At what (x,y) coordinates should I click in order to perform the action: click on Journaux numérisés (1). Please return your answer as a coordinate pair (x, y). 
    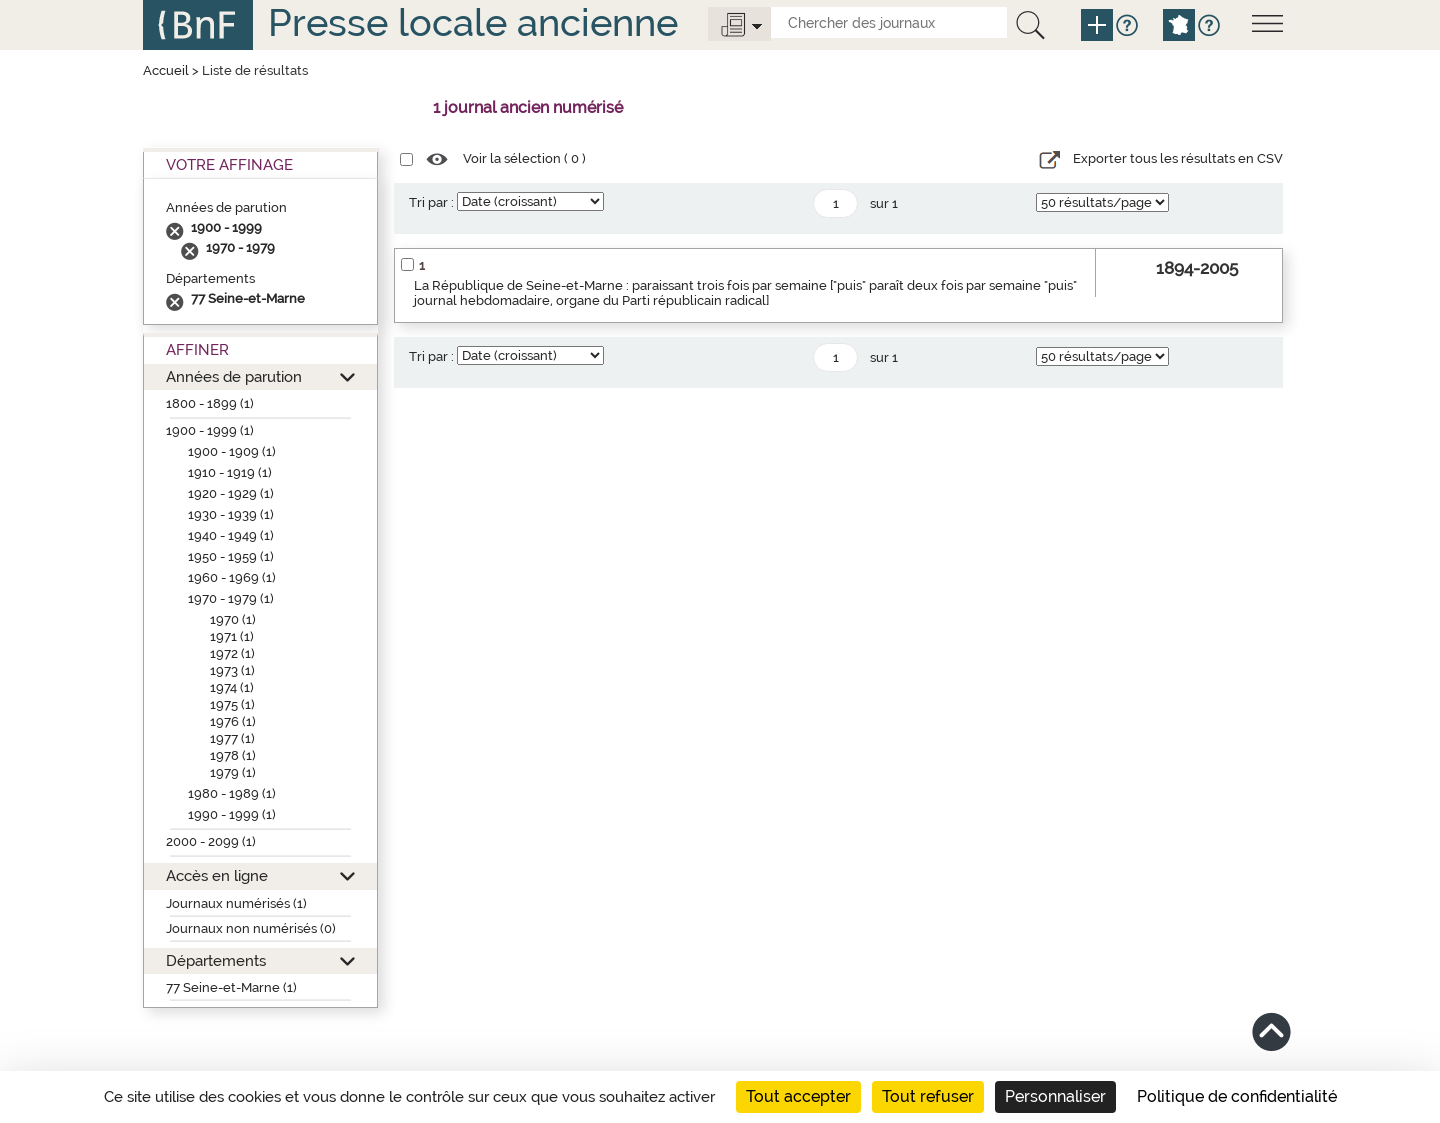
    Looking at the image, I should click on (236, 903).